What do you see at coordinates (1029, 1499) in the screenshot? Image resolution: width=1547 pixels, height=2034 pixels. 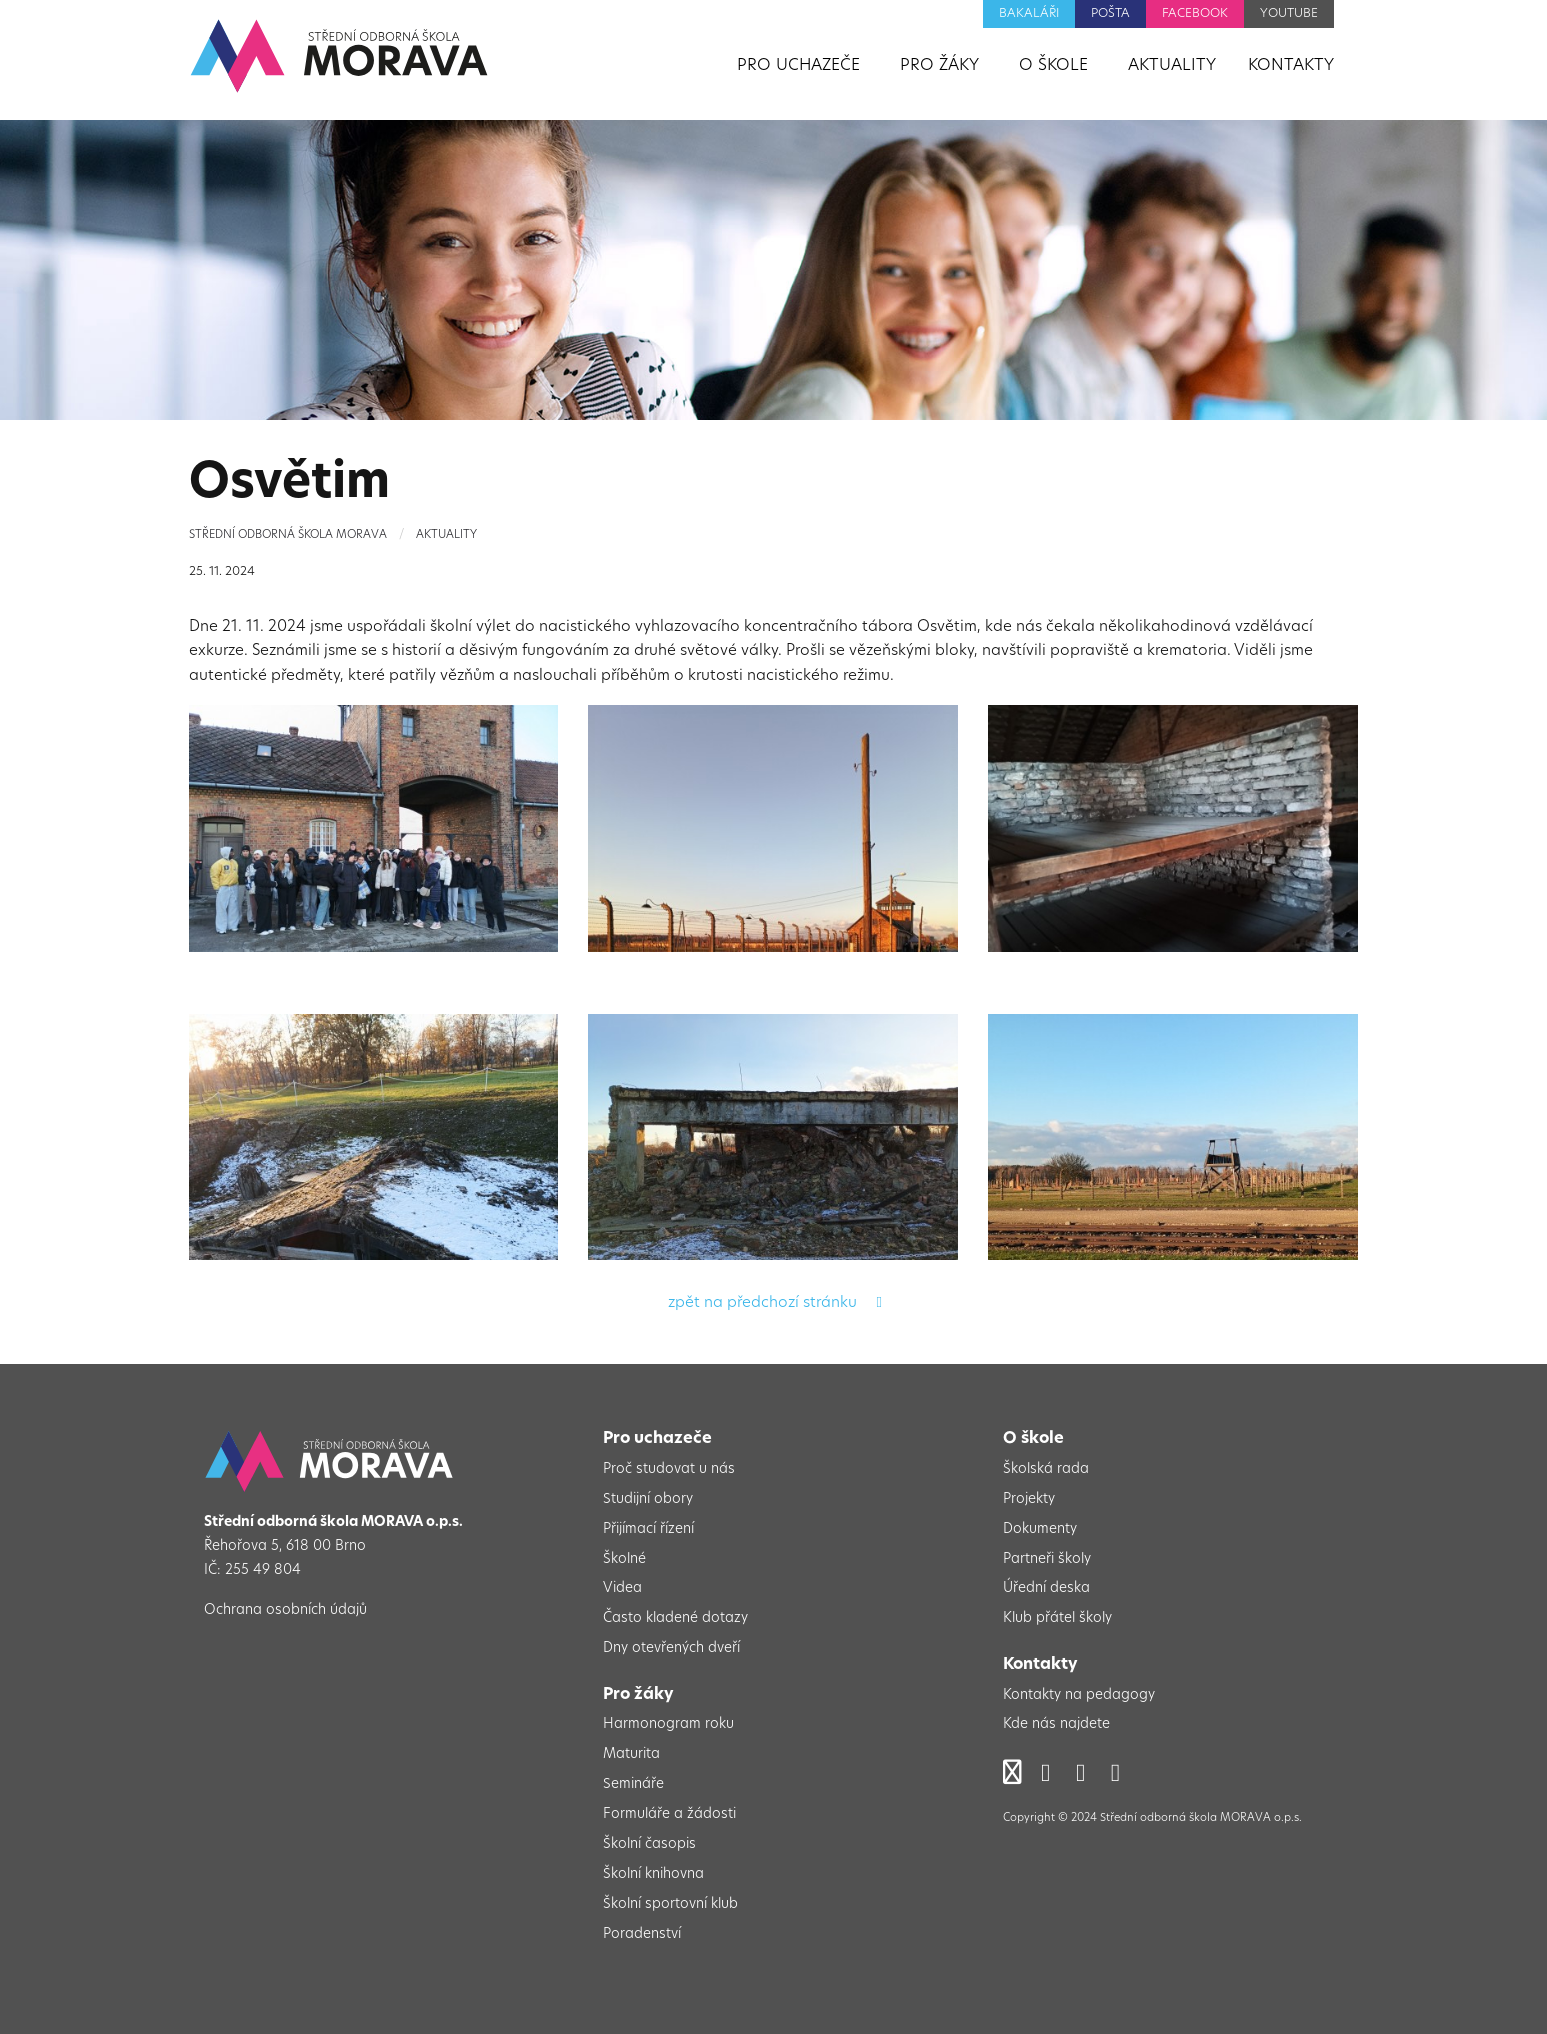 I see `Projekty` at bounding box center [1029, 1499].